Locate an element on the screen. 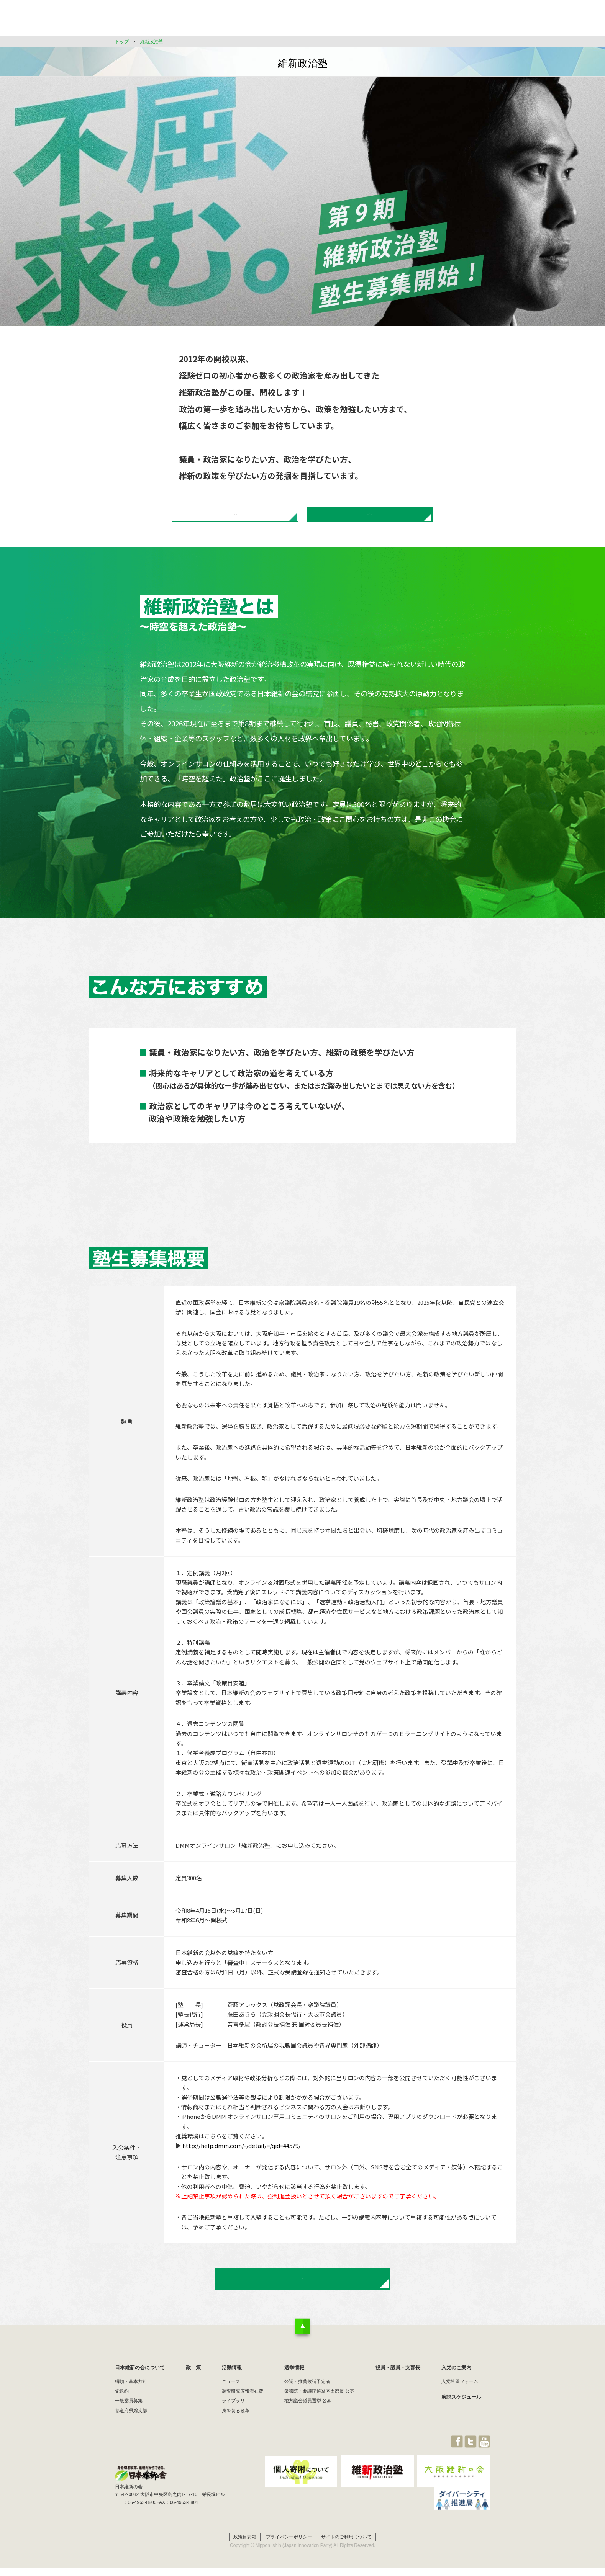 The image size is (605, 2576). ニュース is located at coordinates (231, 2412).